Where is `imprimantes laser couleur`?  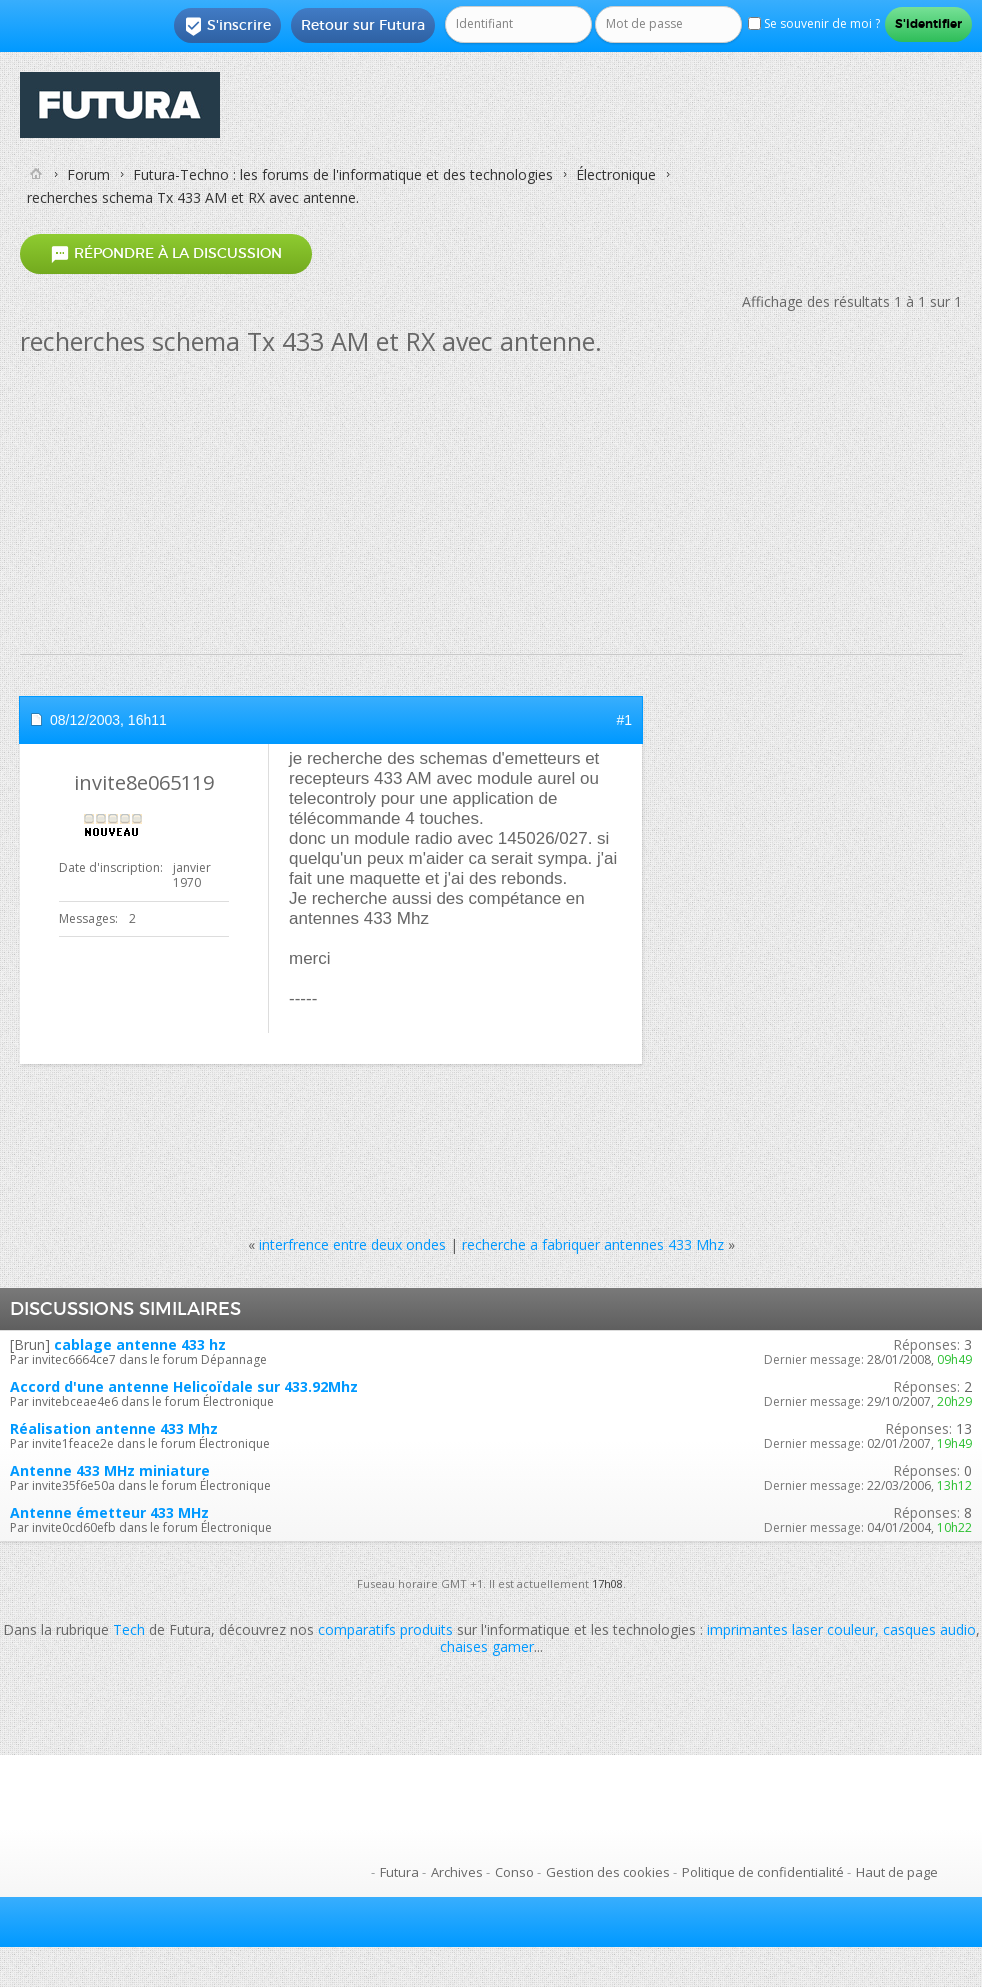
imprimantes laser couleur is located at coordinates (791, 1629).